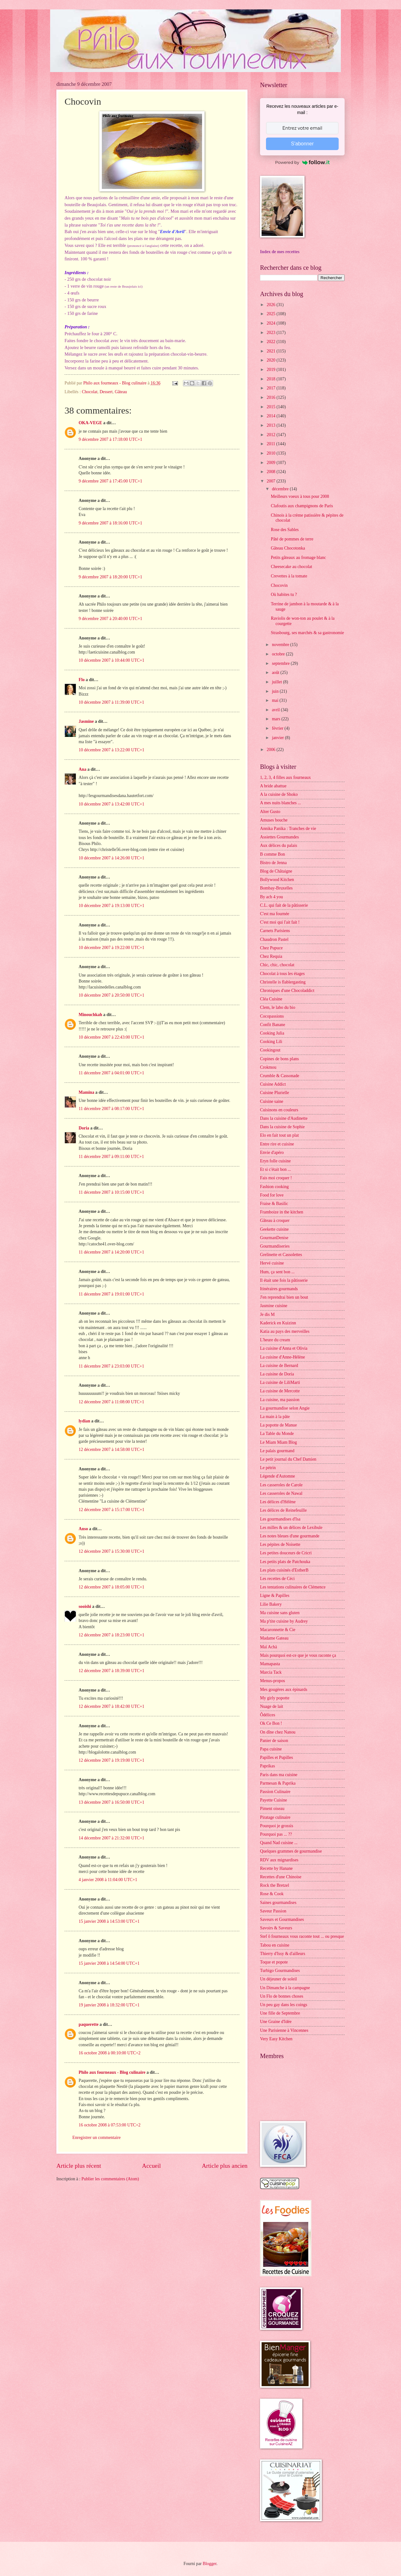  What do you see at coordinates (82, 769) in the screenshot?
I see `Ana` at bounding box center [82, 769].